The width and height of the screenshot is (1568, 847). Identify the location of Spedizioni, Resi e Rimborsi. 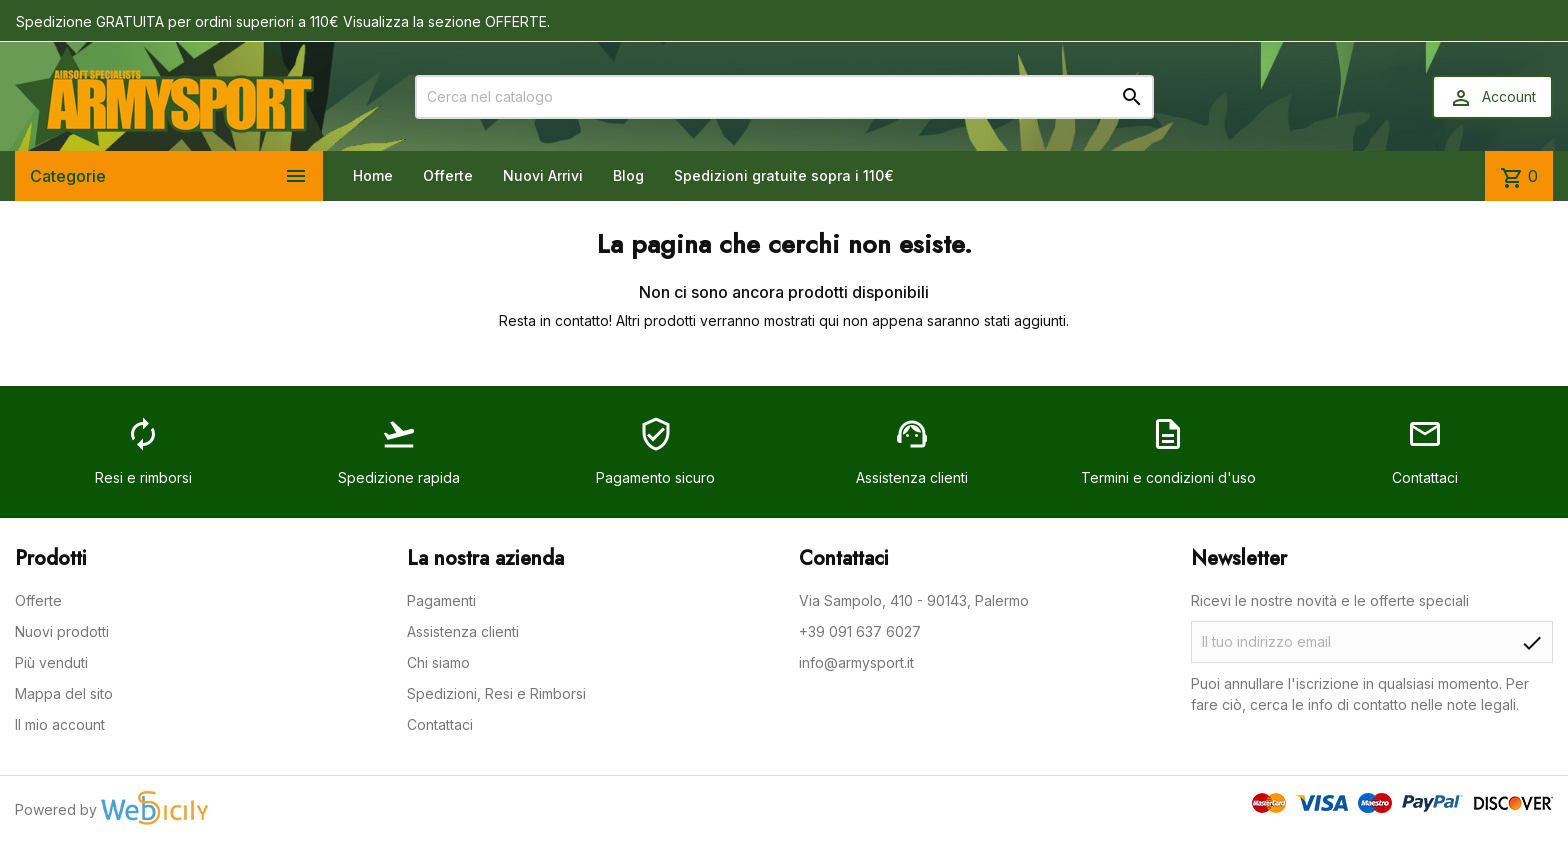
(496, 693).